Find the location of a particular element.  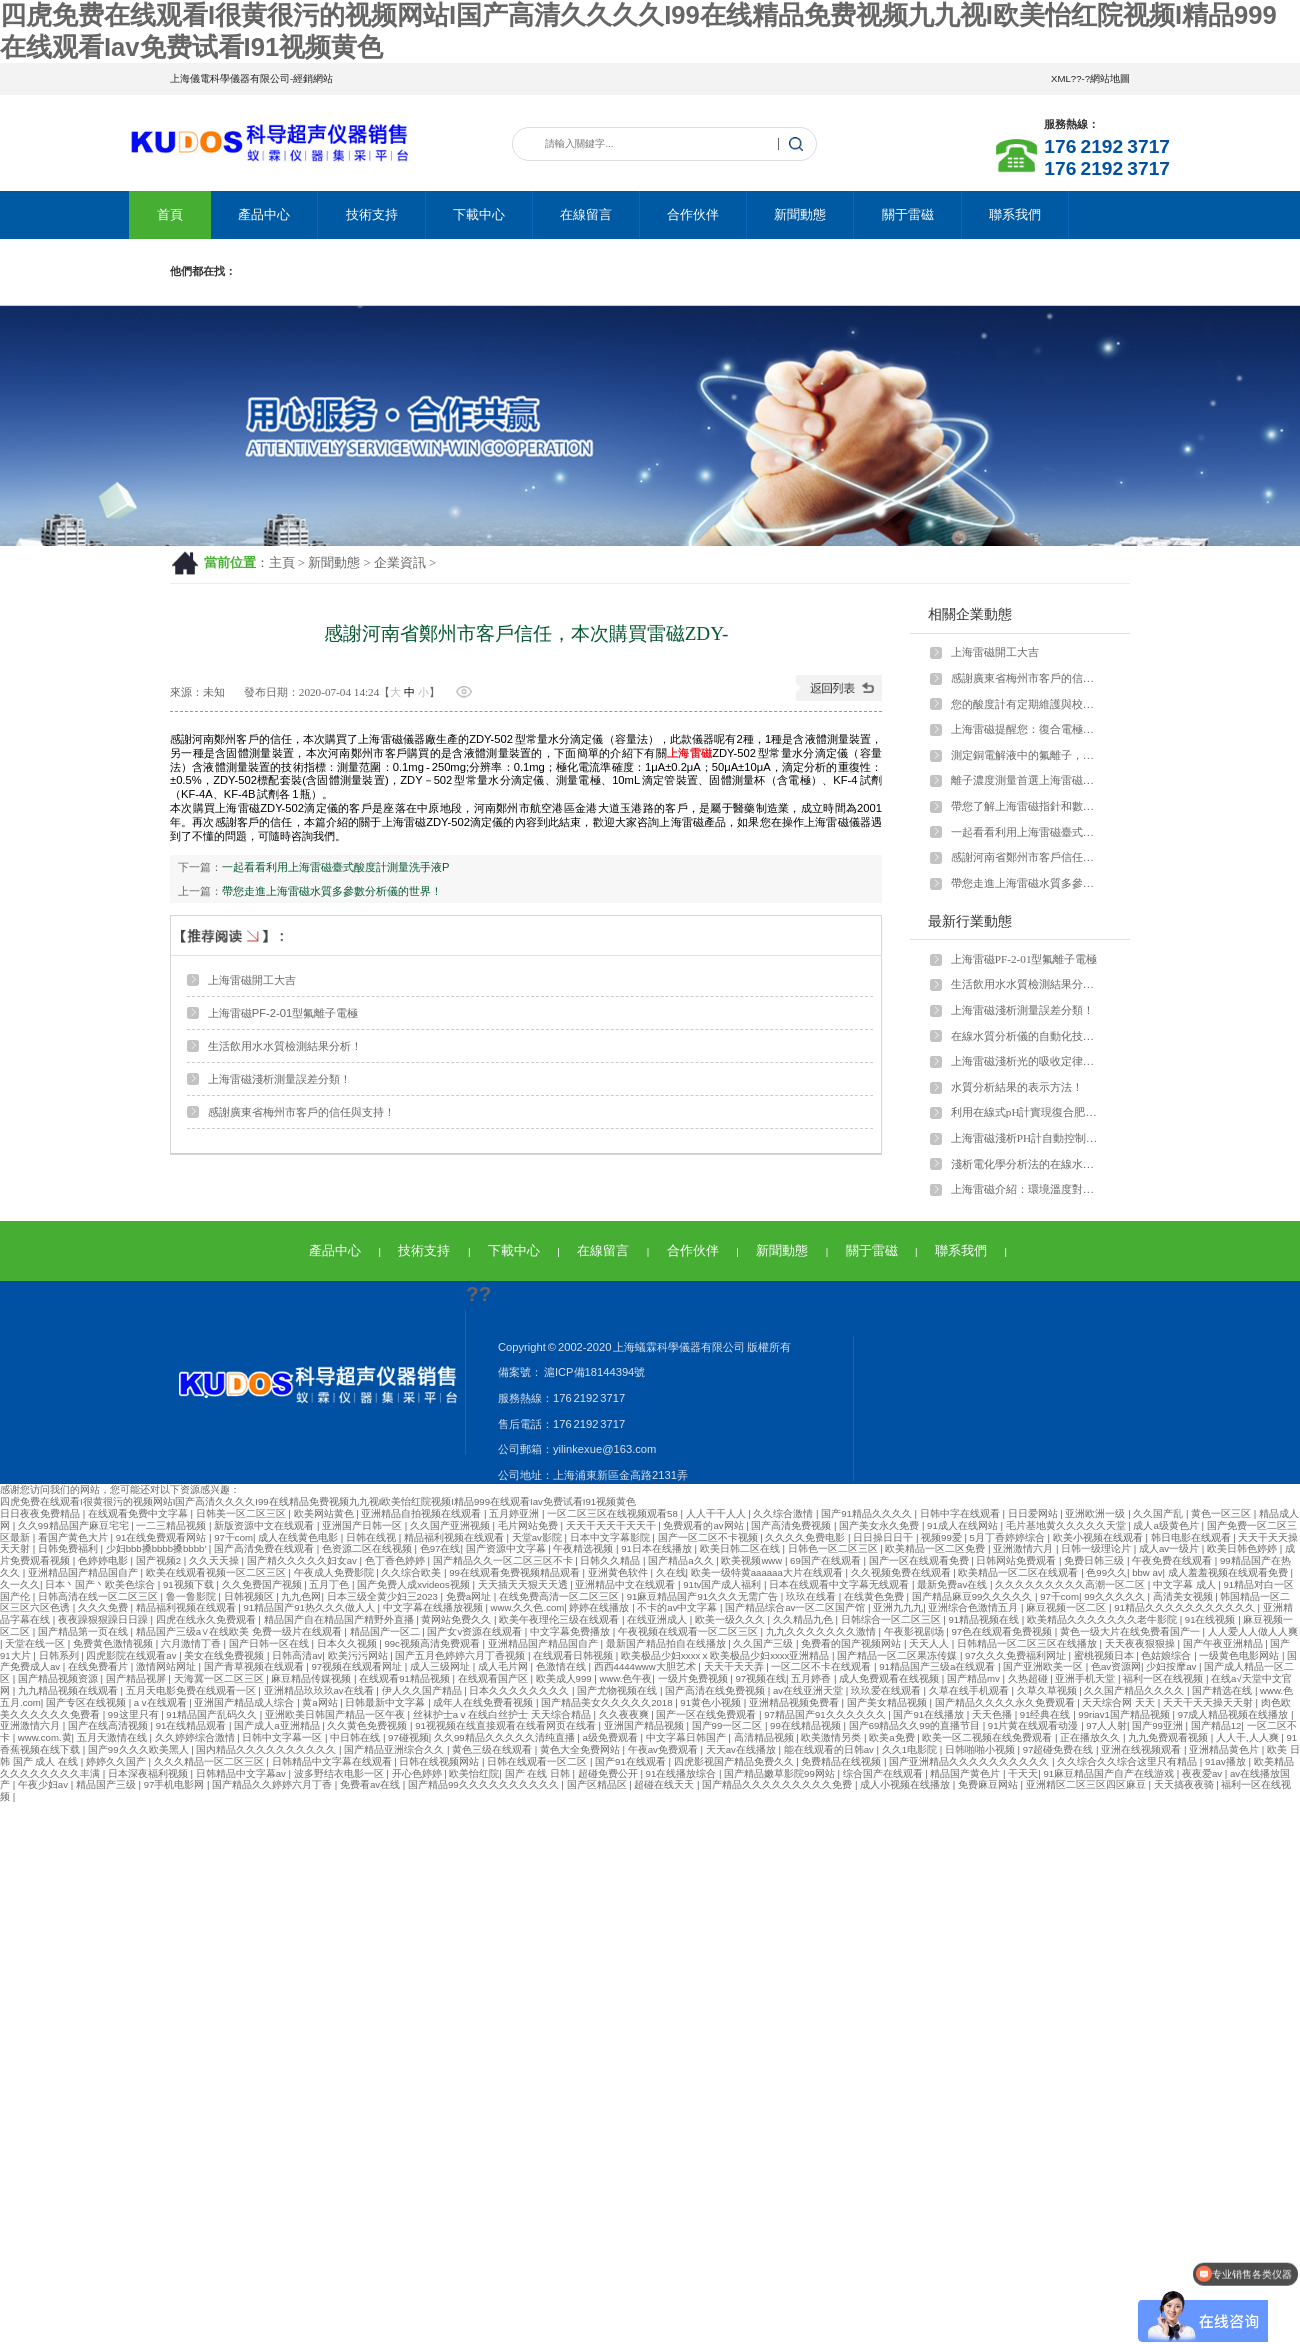

国产精品麻豆99久久久久久 is located at coordinates (973, 1596).